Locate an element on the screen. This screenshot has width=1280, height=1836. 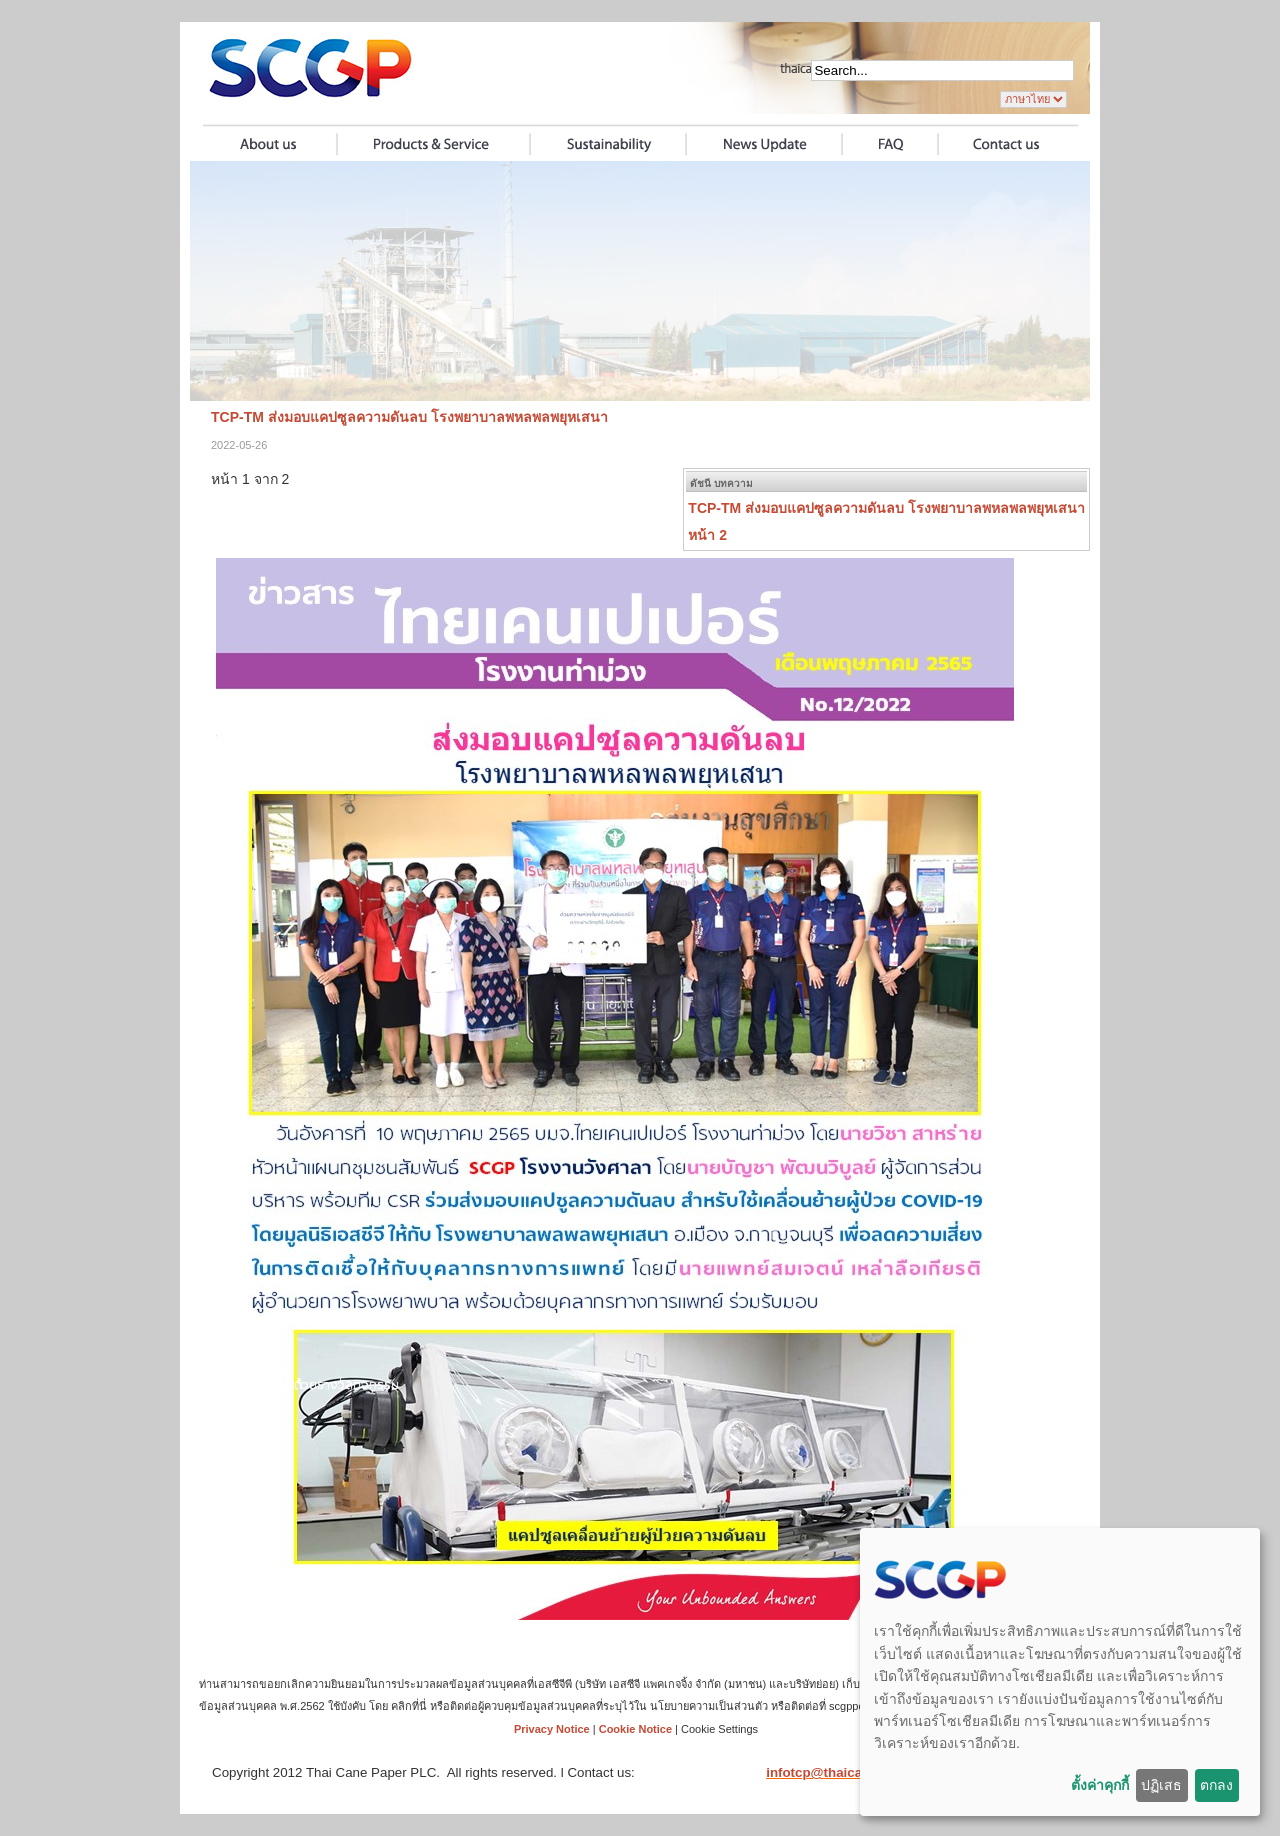
ตกลง is located at coordinates (1216, 1785).